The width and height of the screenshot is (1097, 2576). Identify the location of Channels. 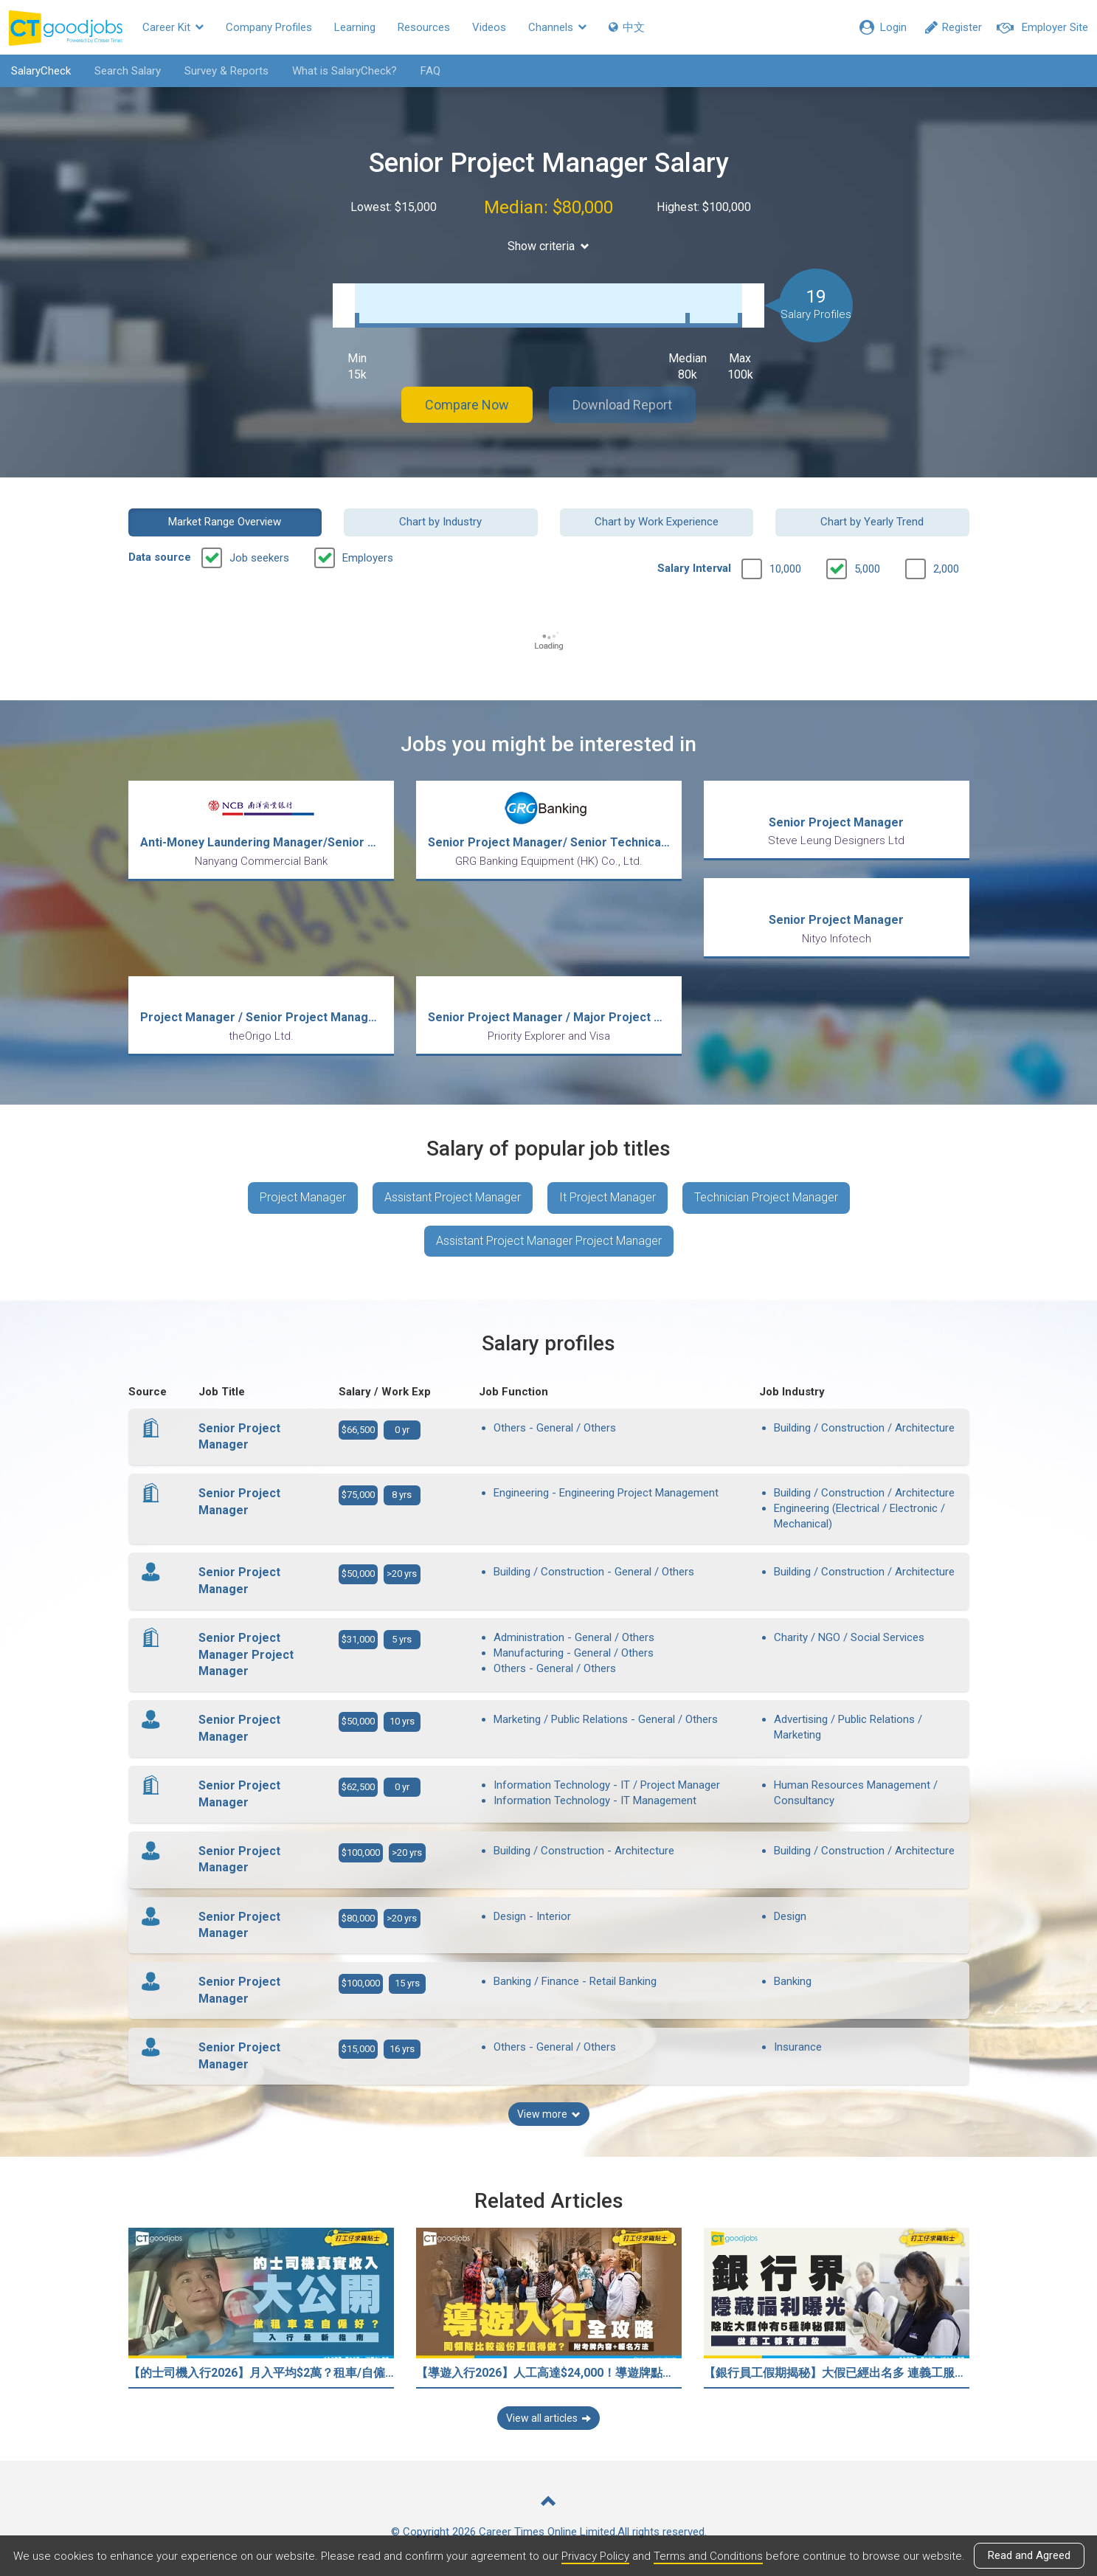
(557, 27).